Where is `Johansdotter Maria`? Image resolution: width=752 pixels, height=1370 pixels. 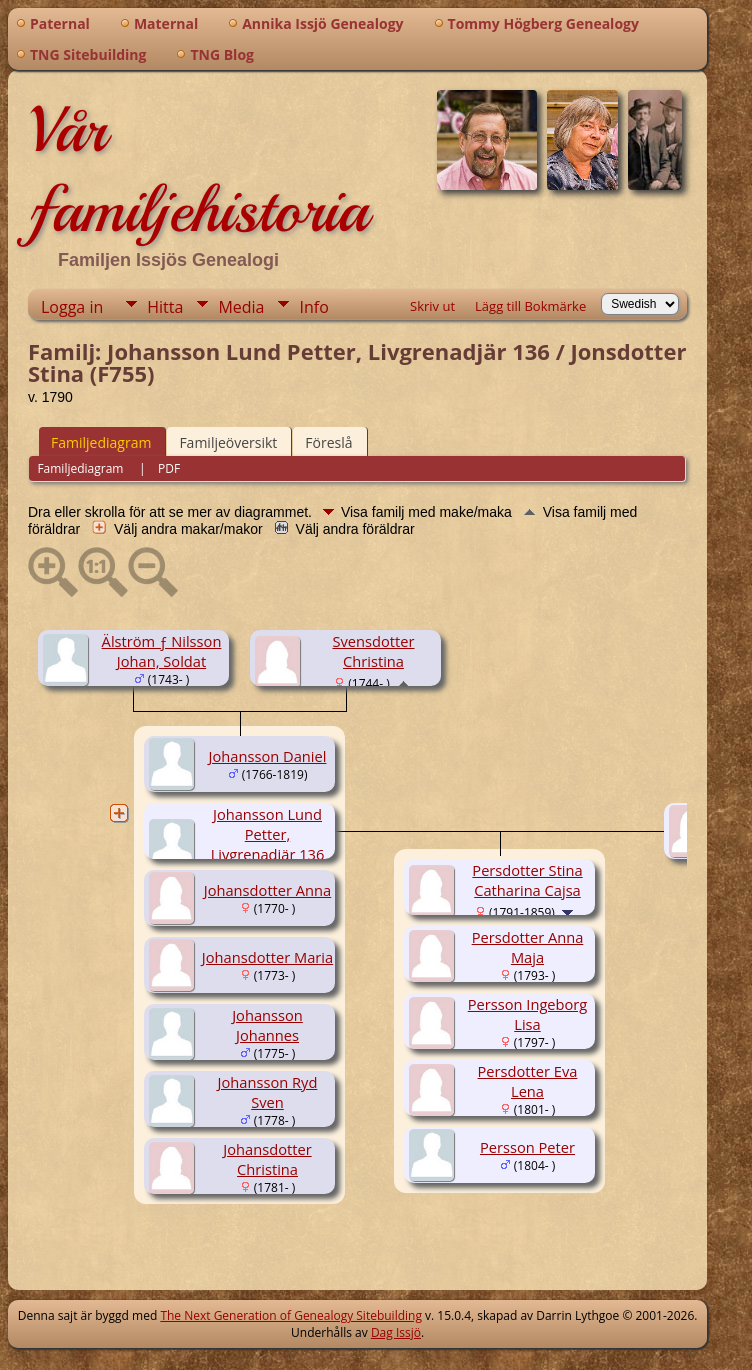
Johansdotter Maria is located at coordinates (267, 957).